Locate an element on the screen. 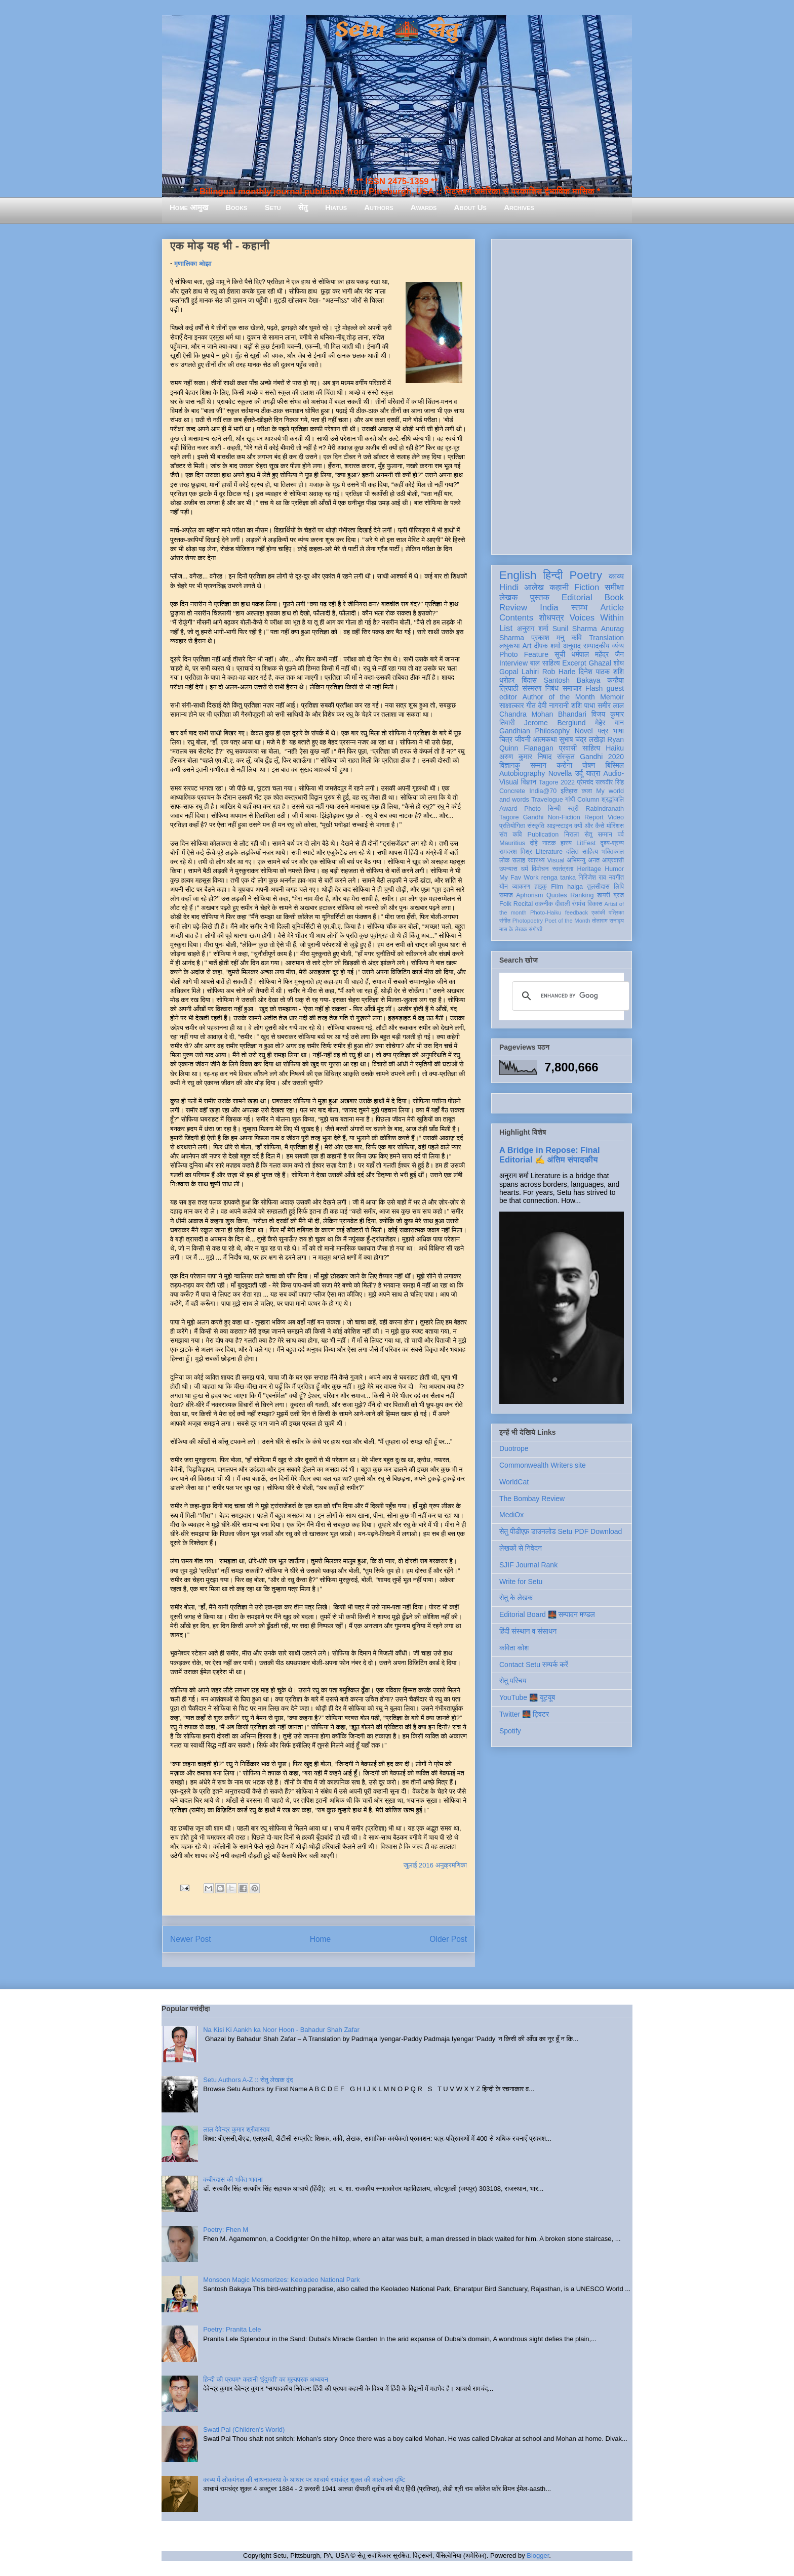  Editorial Board 🌉 सम्पादन मण्डल is located at coordinates (547, 1614).